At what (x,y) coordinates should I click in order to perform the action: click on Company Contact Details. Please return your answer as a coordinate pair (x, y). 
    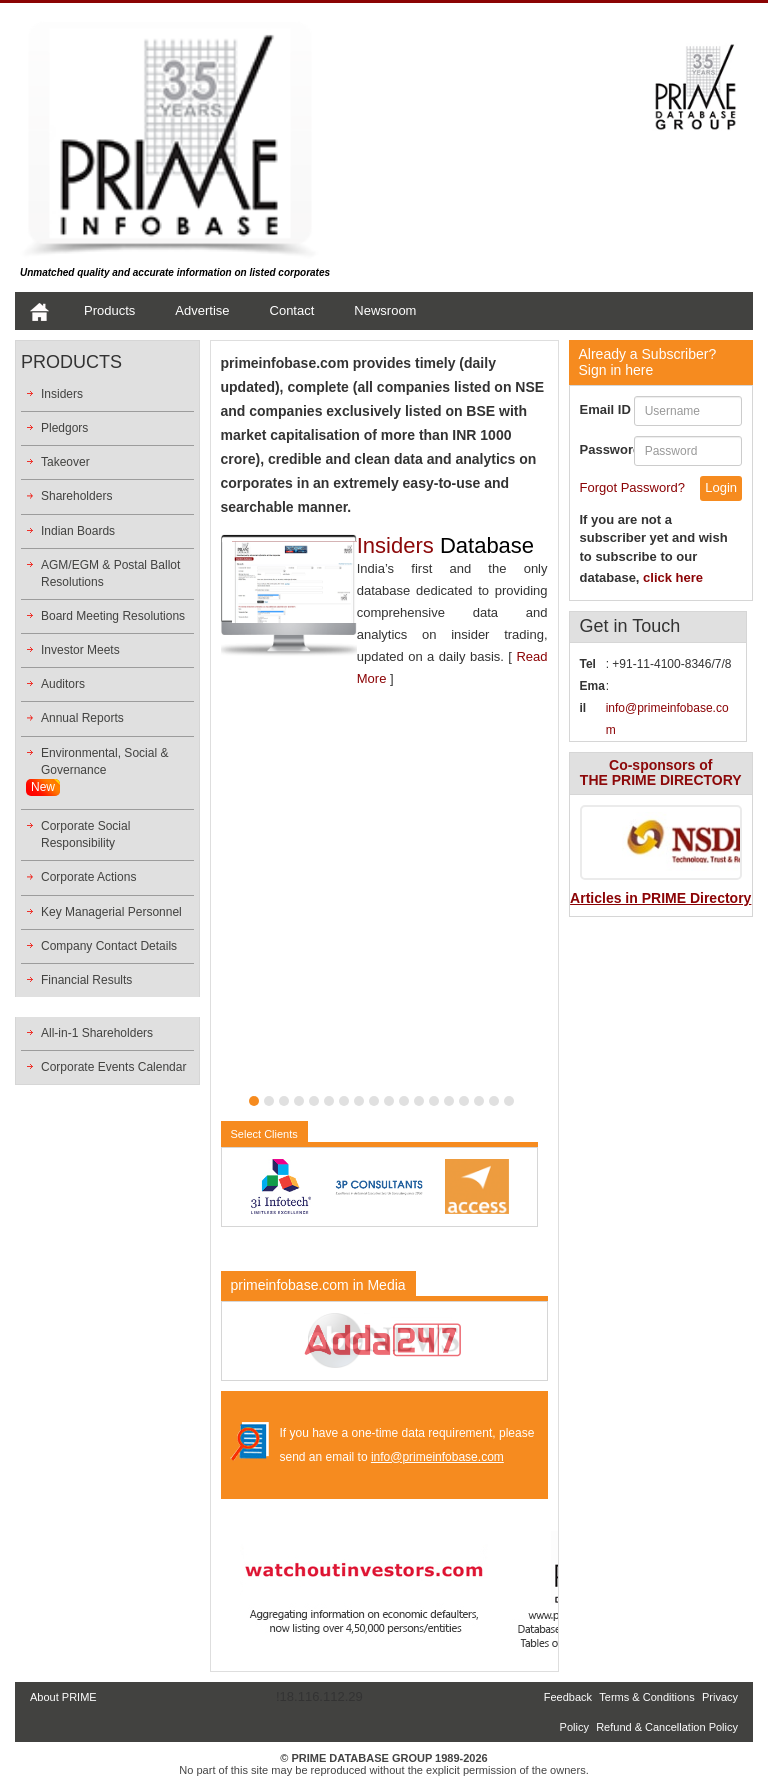
    Looking at the image, I should click on (109, 946).